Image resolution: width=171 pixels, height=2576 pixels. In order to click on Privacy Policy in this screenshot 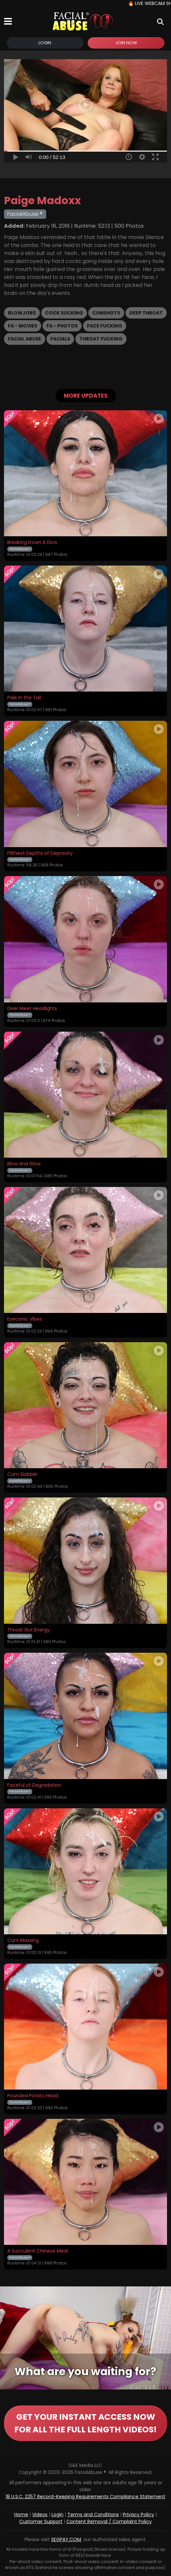, I will do `click(138, 2514)`.